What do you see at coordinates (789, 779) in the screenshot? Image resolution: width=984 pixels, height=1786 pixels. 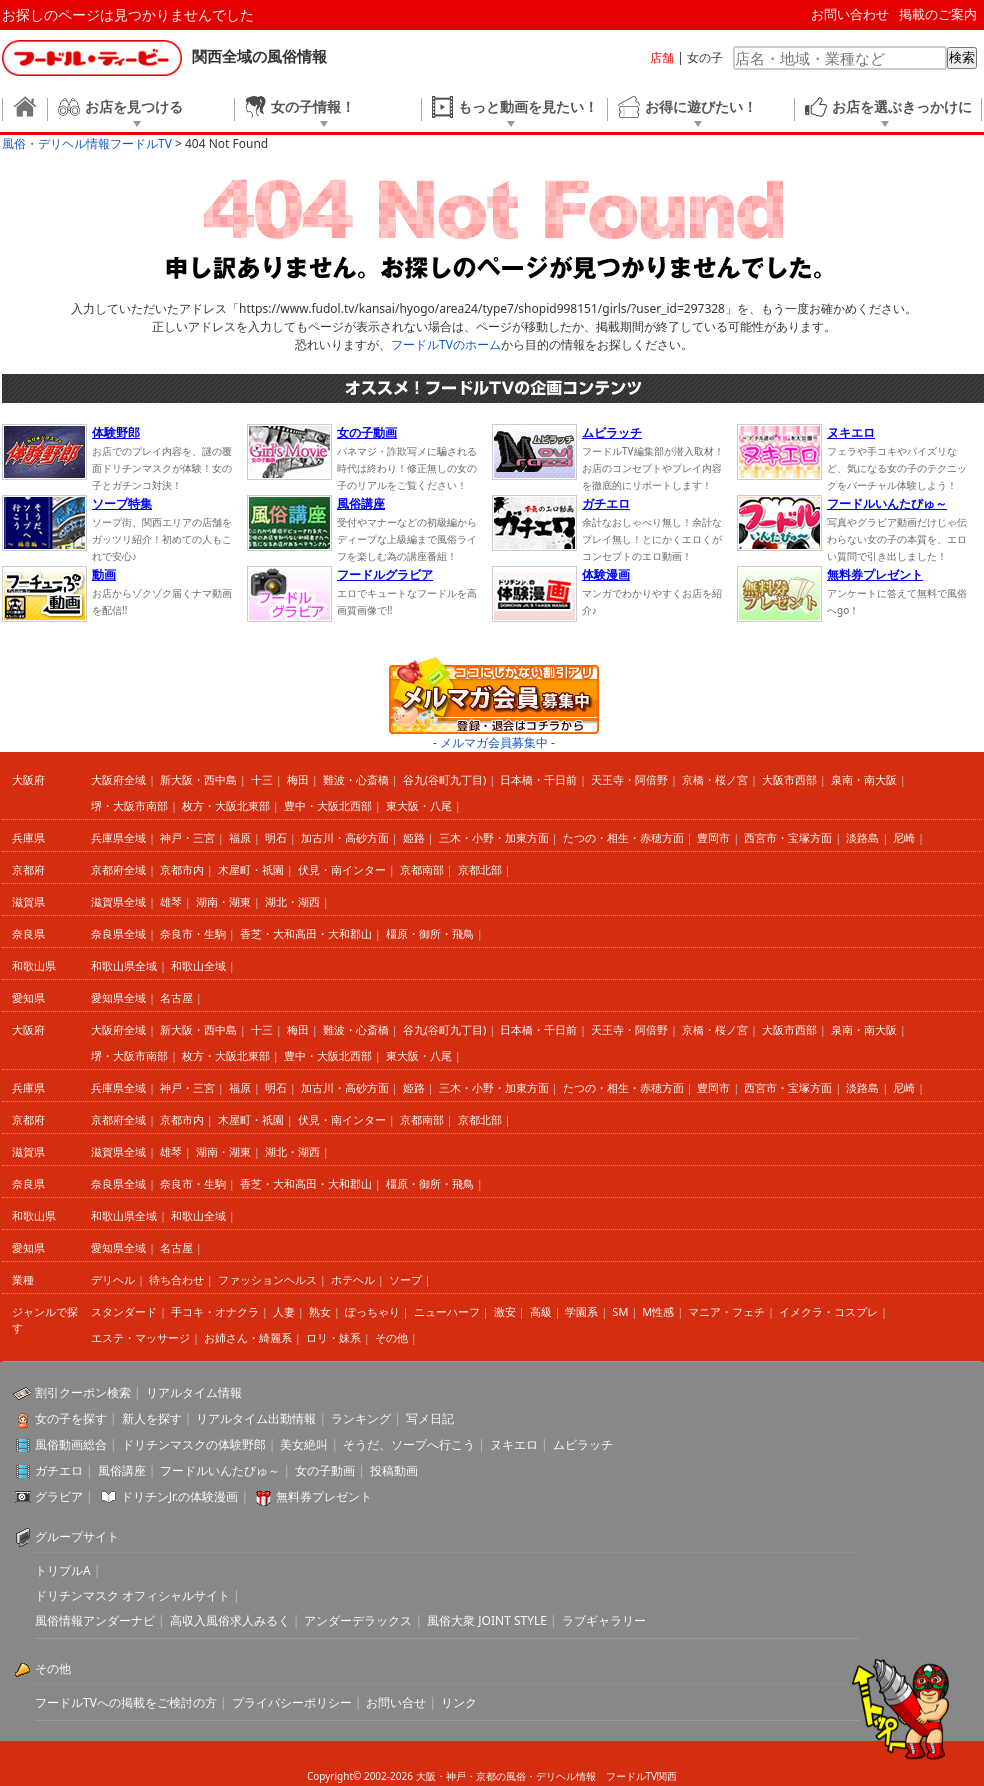 I see `大阪市西部` at bounding box center [789, 779].